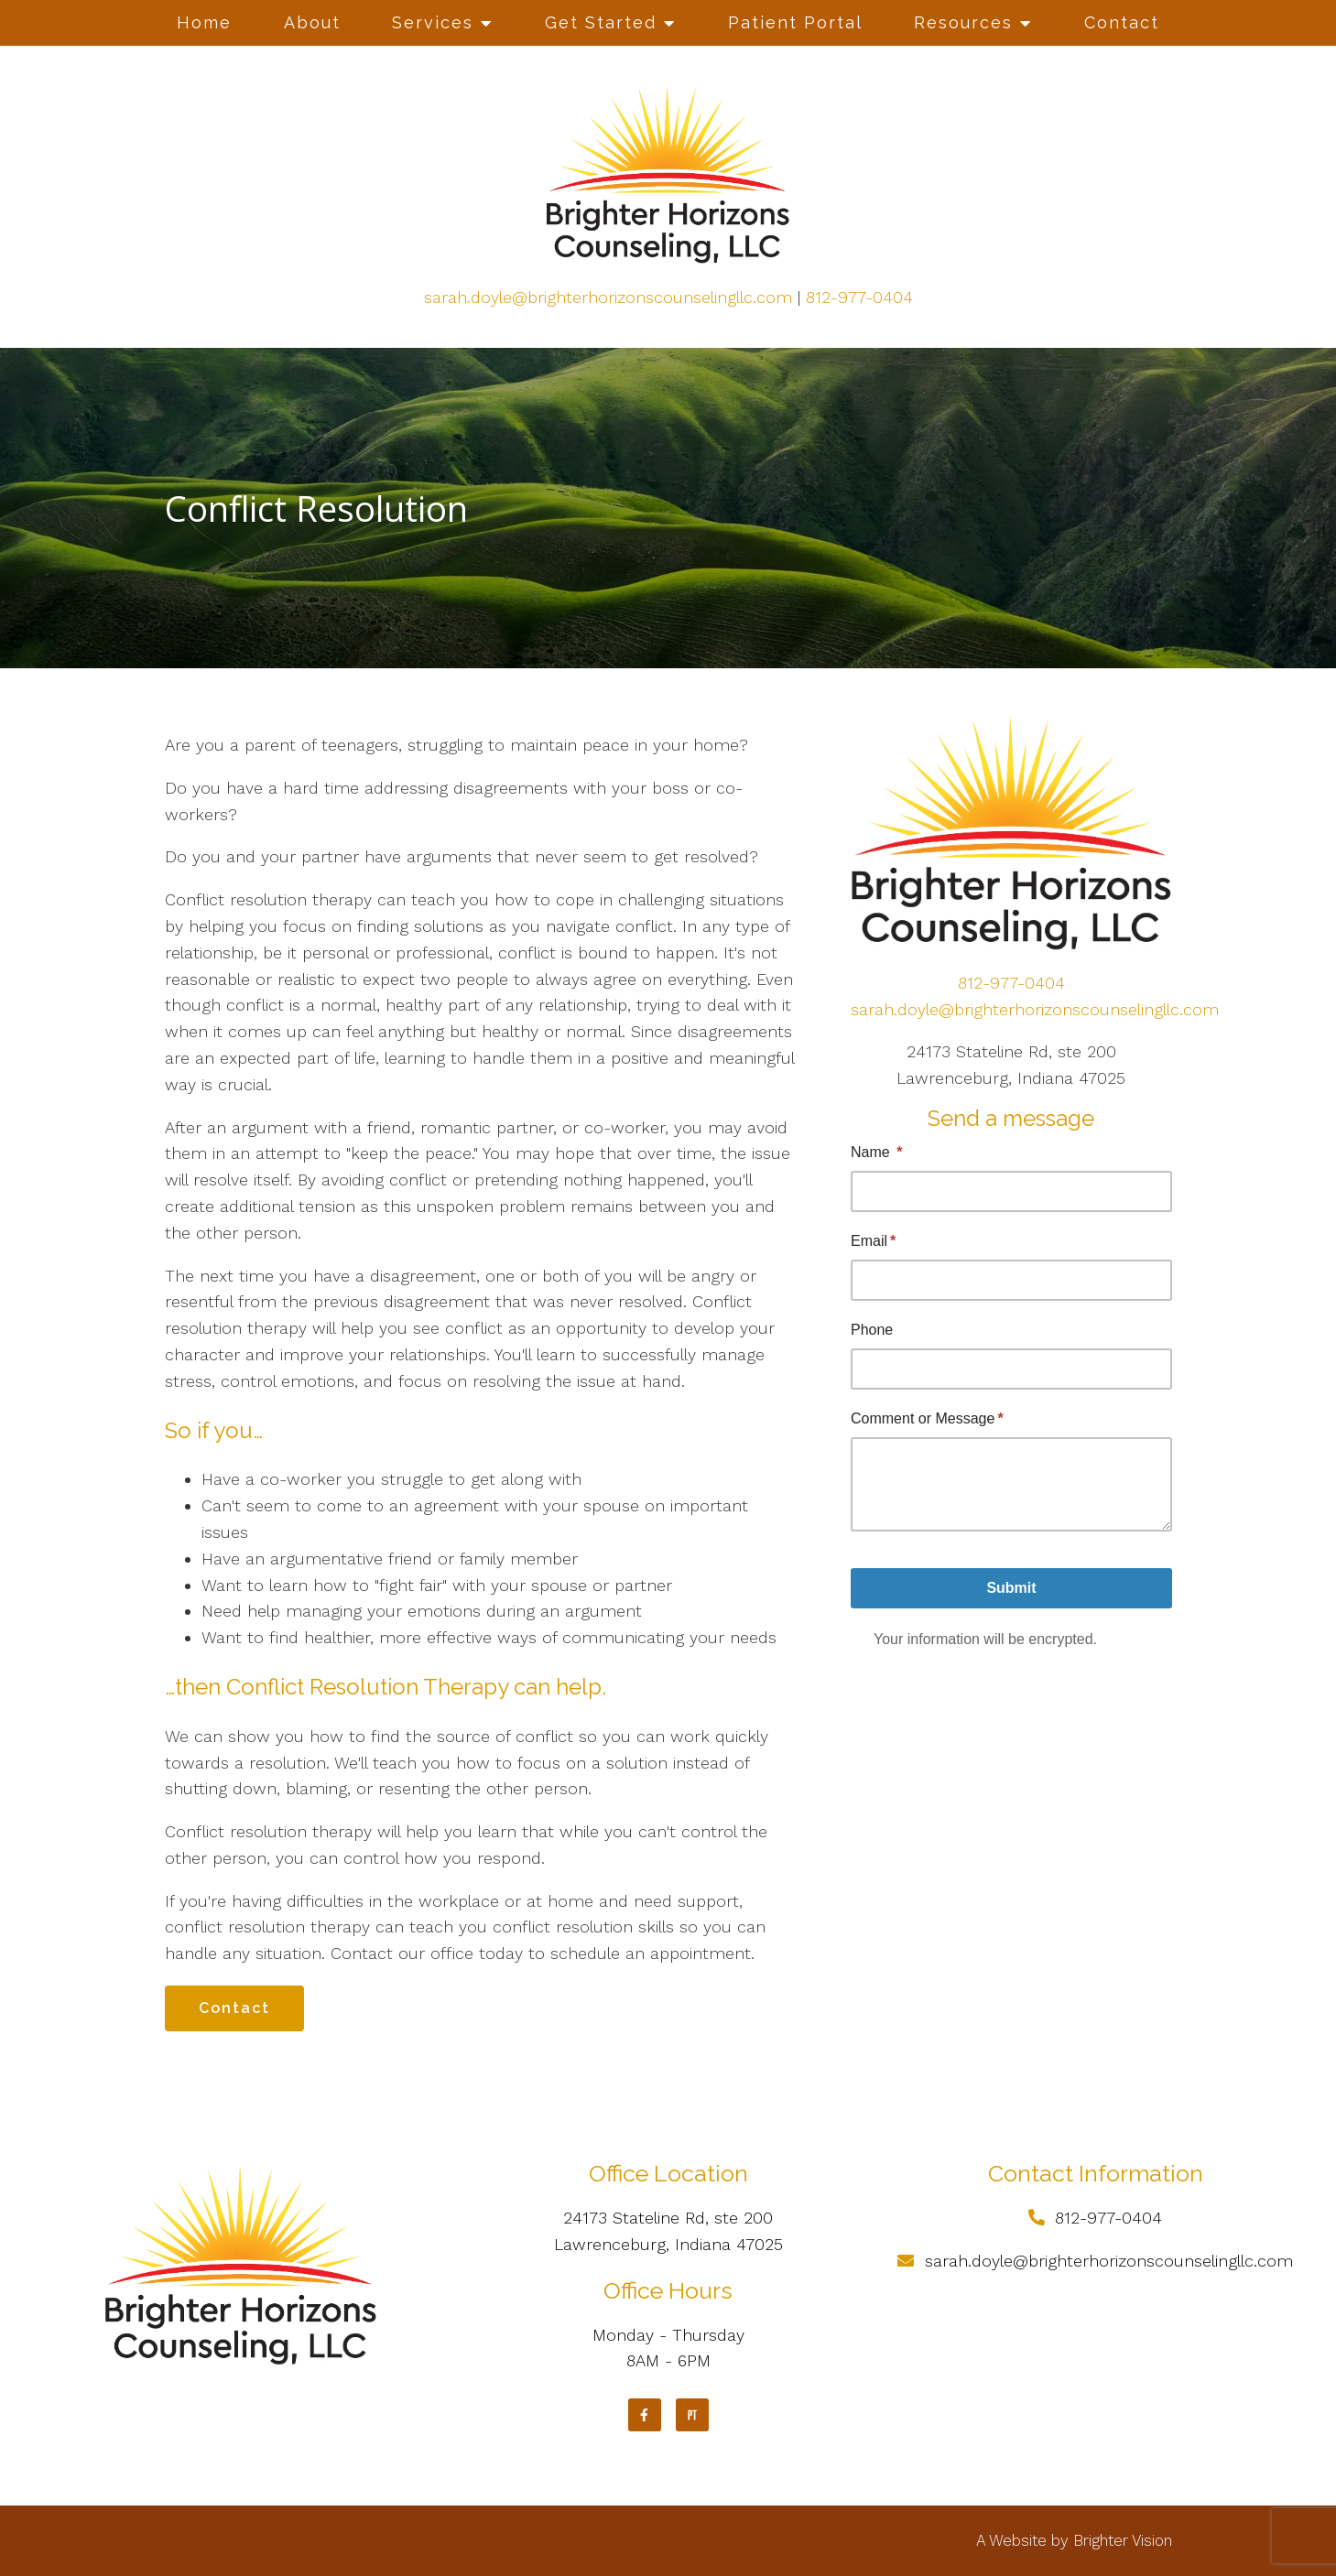 This screenshot has height=2576, width=1336. I want to click on Contact, so click(1121, 22).